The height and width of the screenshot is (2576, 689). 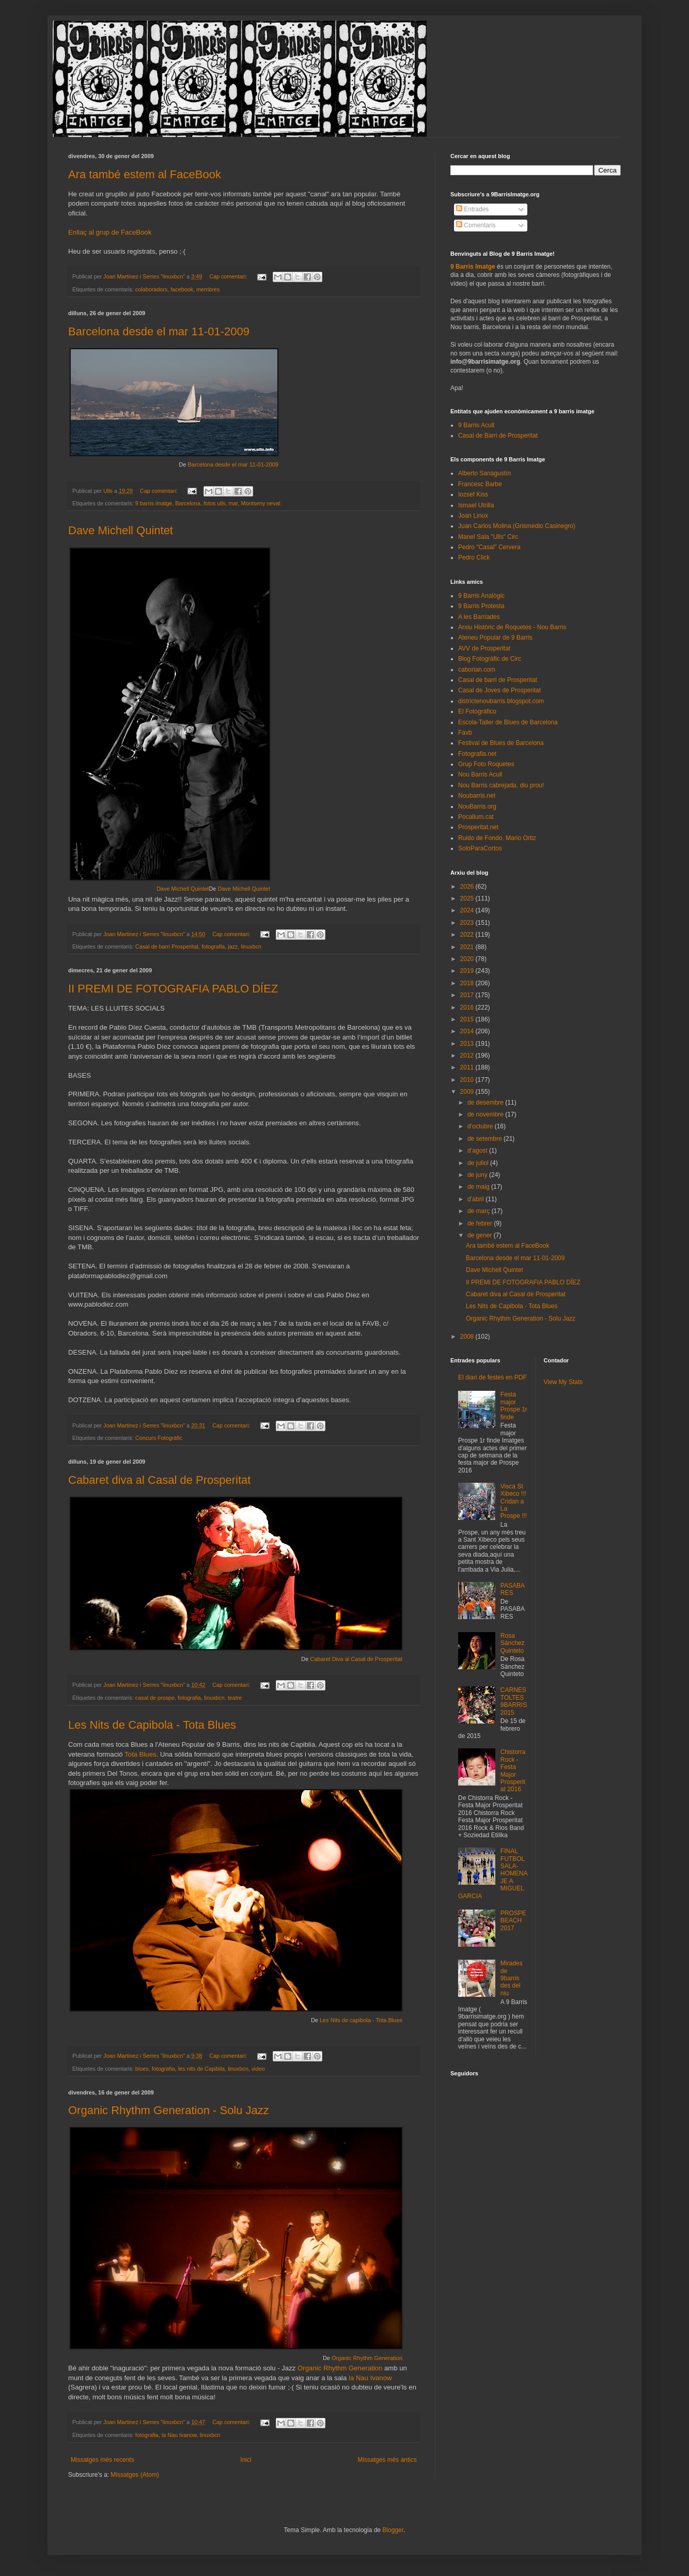 I want to click on 2009, so click(x=468, y=1091).